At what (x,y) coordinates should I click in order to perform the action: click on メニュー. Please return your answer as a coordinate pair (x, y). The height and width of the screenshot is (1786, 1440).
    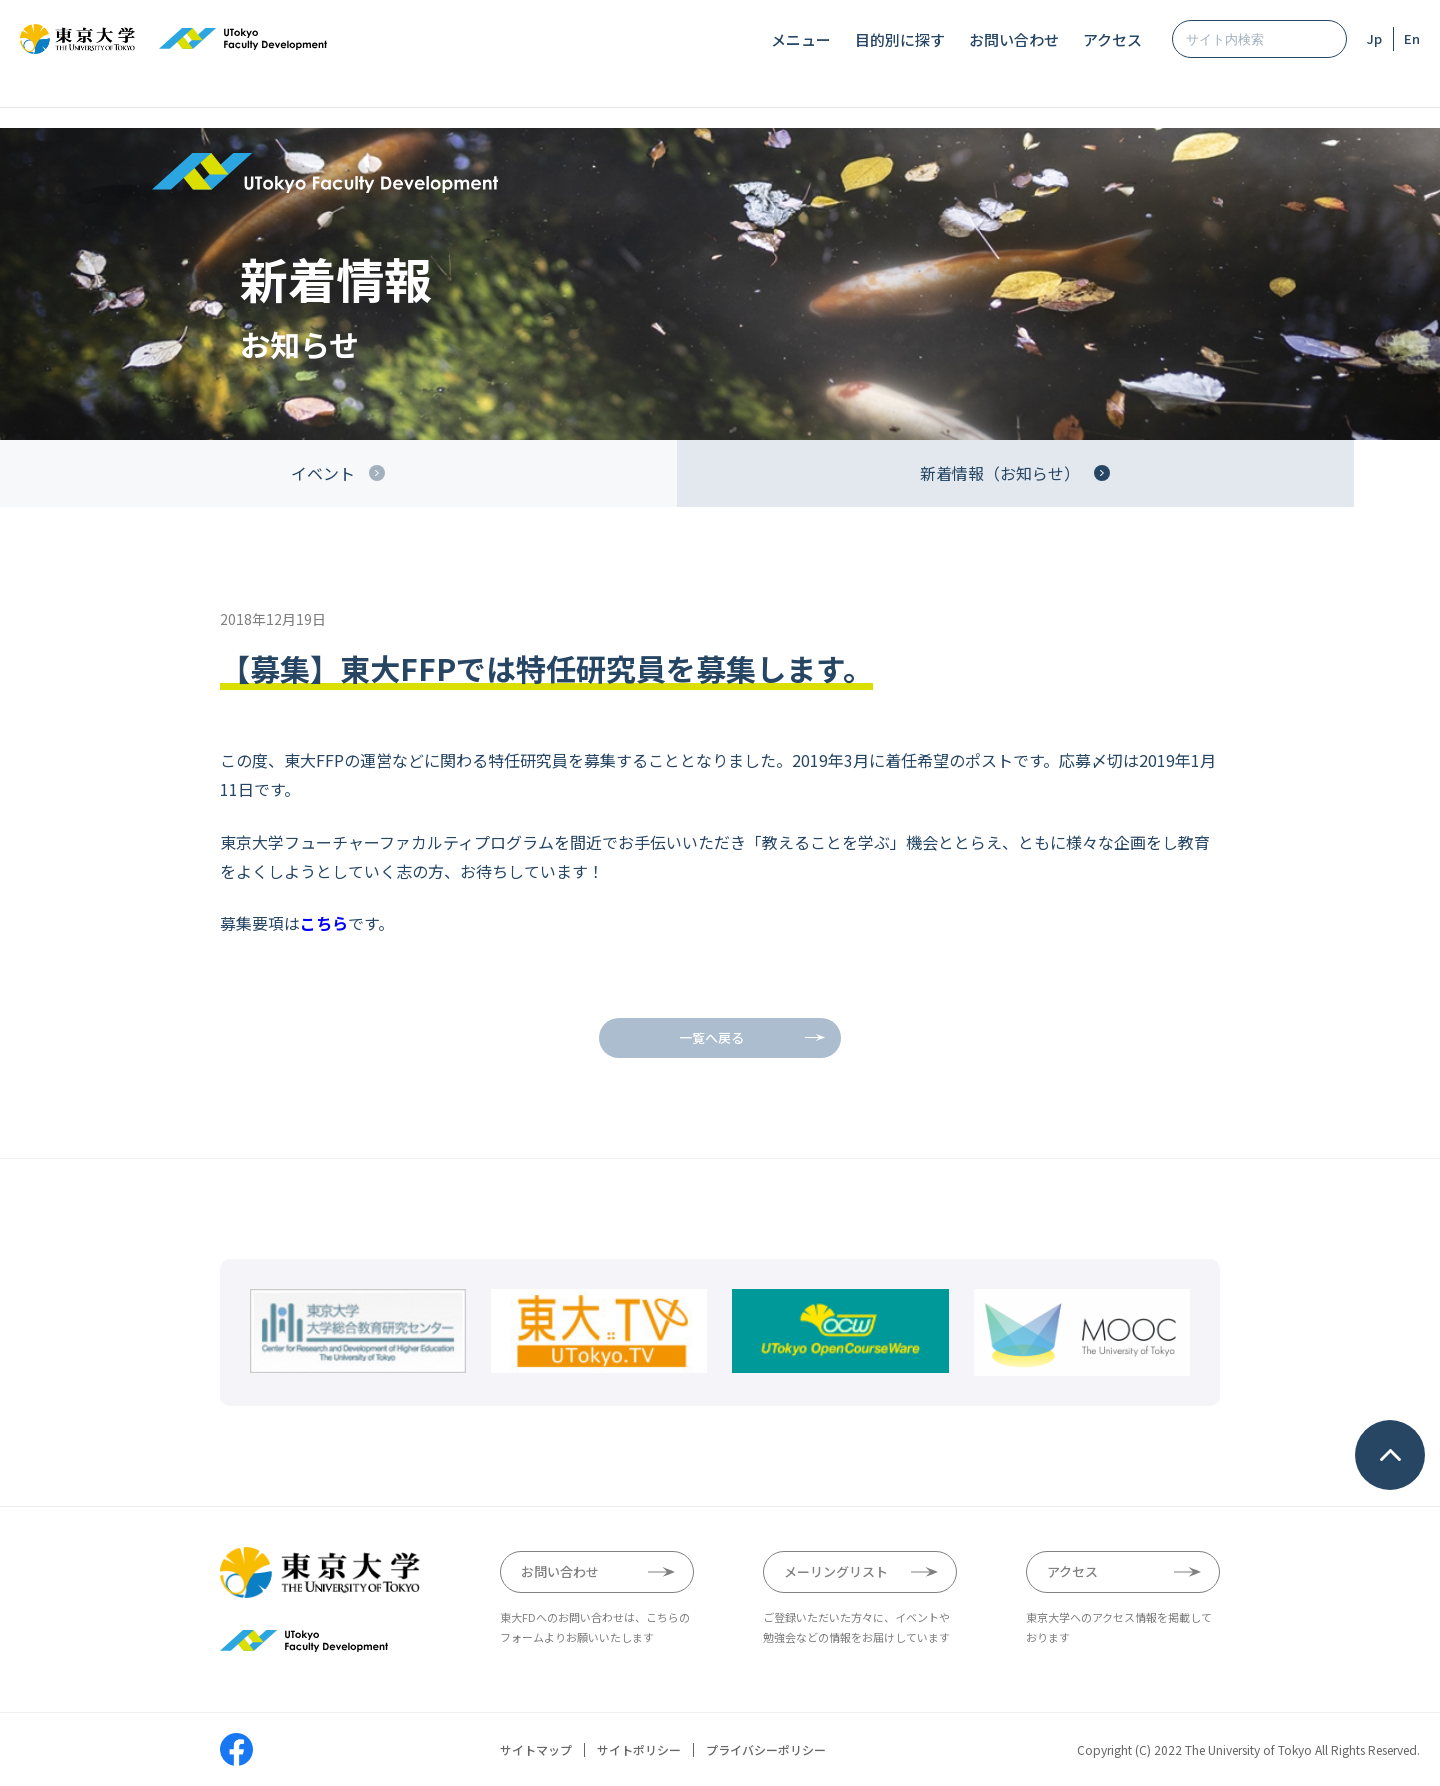
    Looking at the image, I should click on (801, 39).